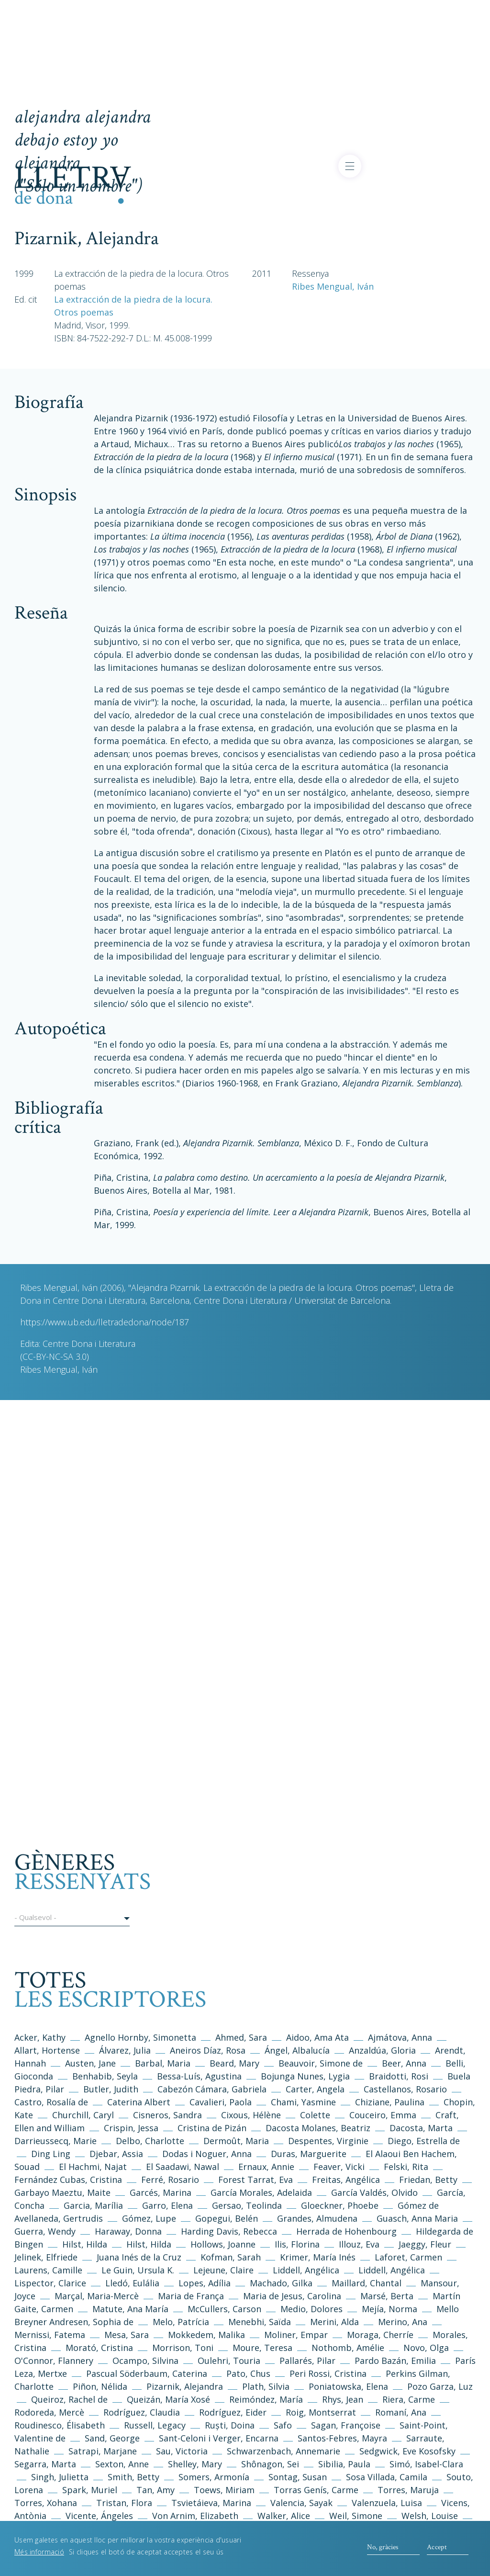 This screenshot has width=490, height=2576. I want to click on Austen, Jane, so click(90, 2063).